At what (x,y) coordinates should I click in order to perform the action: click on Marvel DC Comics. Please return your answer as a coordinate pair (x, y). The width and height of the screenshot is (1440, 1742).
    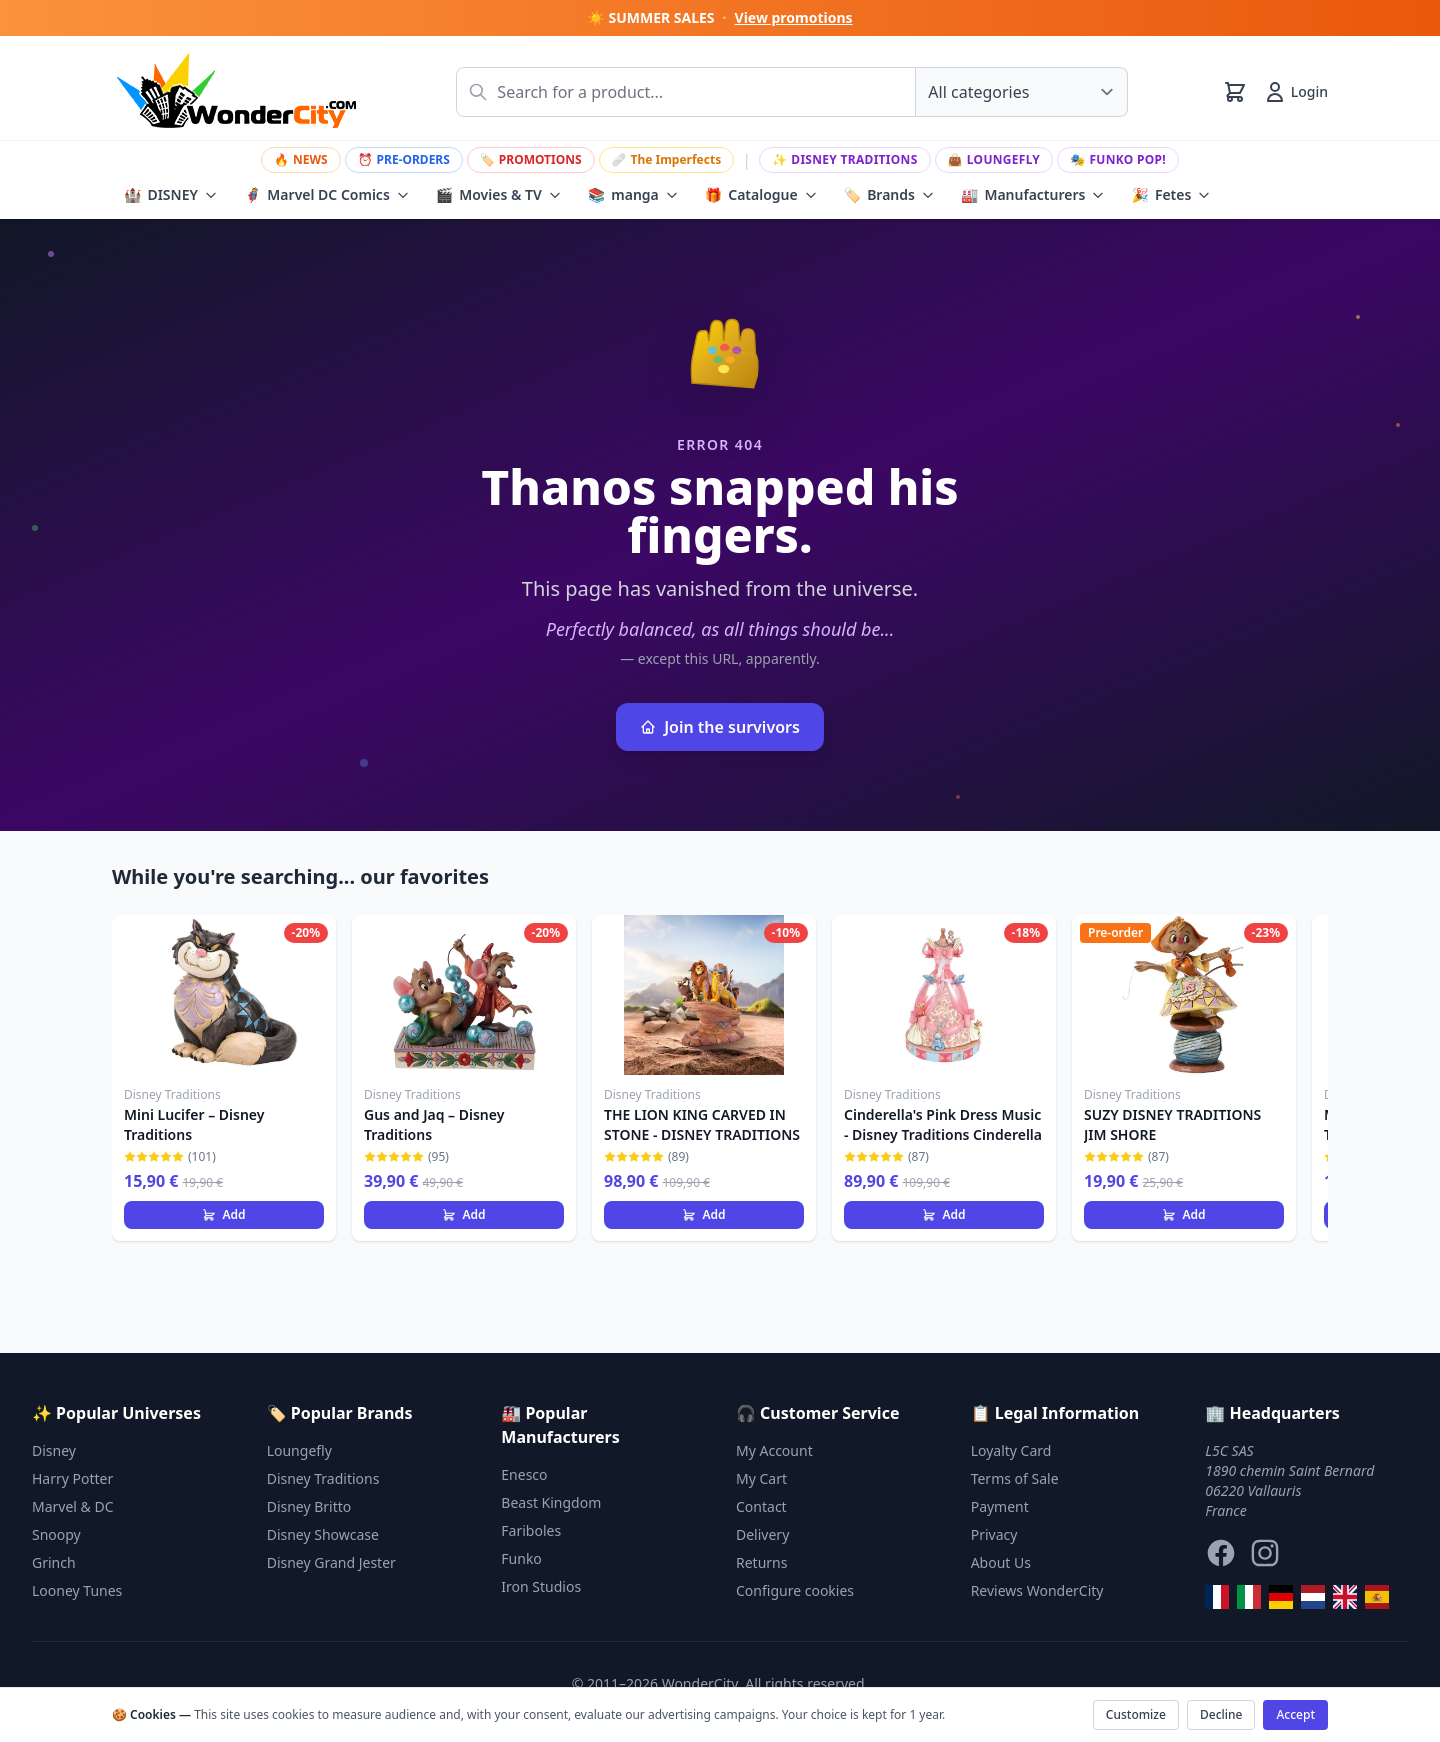
    Looking at the image, I should click on (327, 195).